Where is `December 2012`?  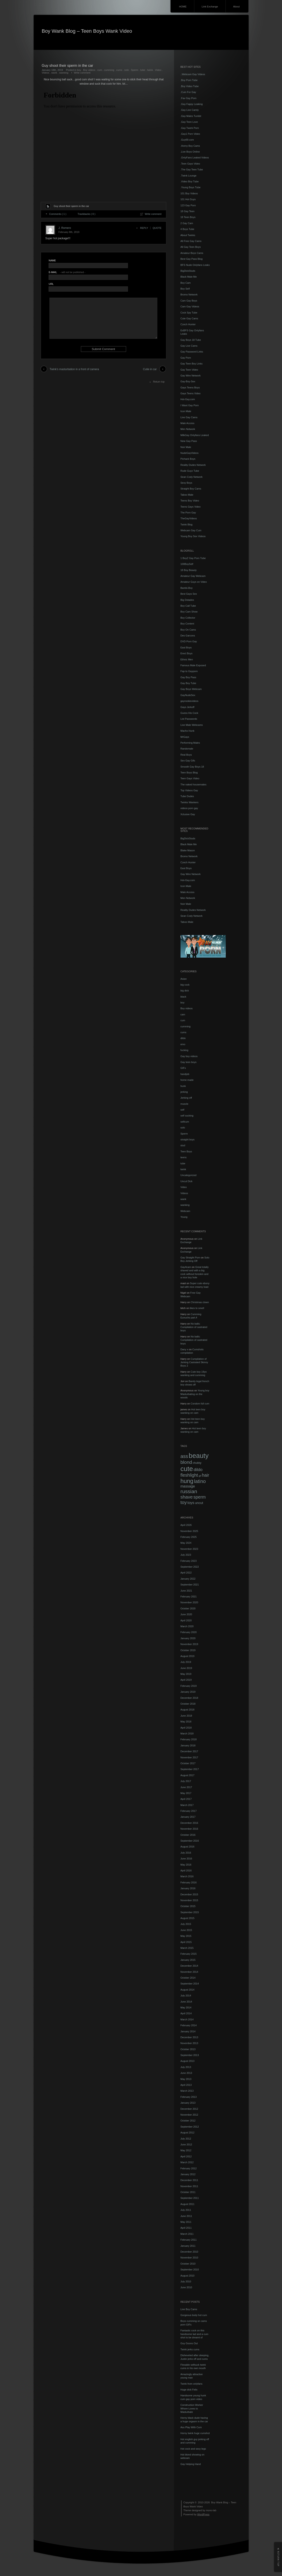 December 2012 is located at coordinates (189, 2108).